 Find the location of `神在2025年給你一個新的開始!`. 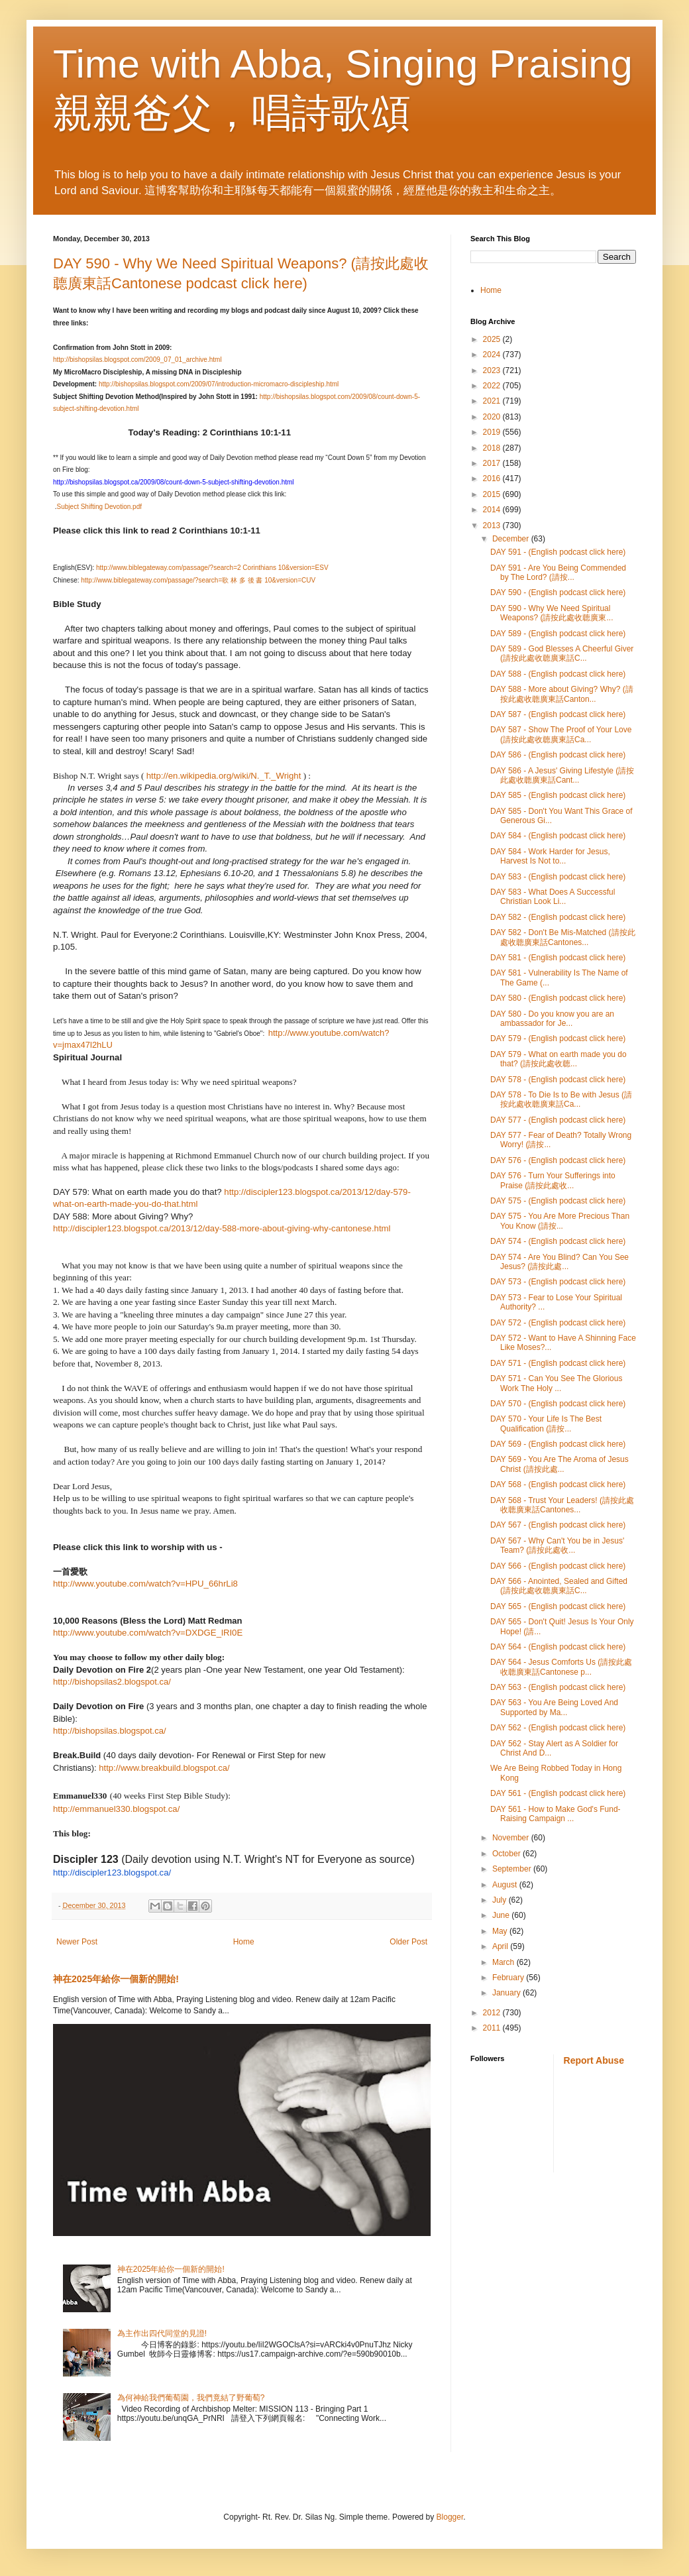

神在2025年給你一個新的開始! is located at coordinates (116, 1979).